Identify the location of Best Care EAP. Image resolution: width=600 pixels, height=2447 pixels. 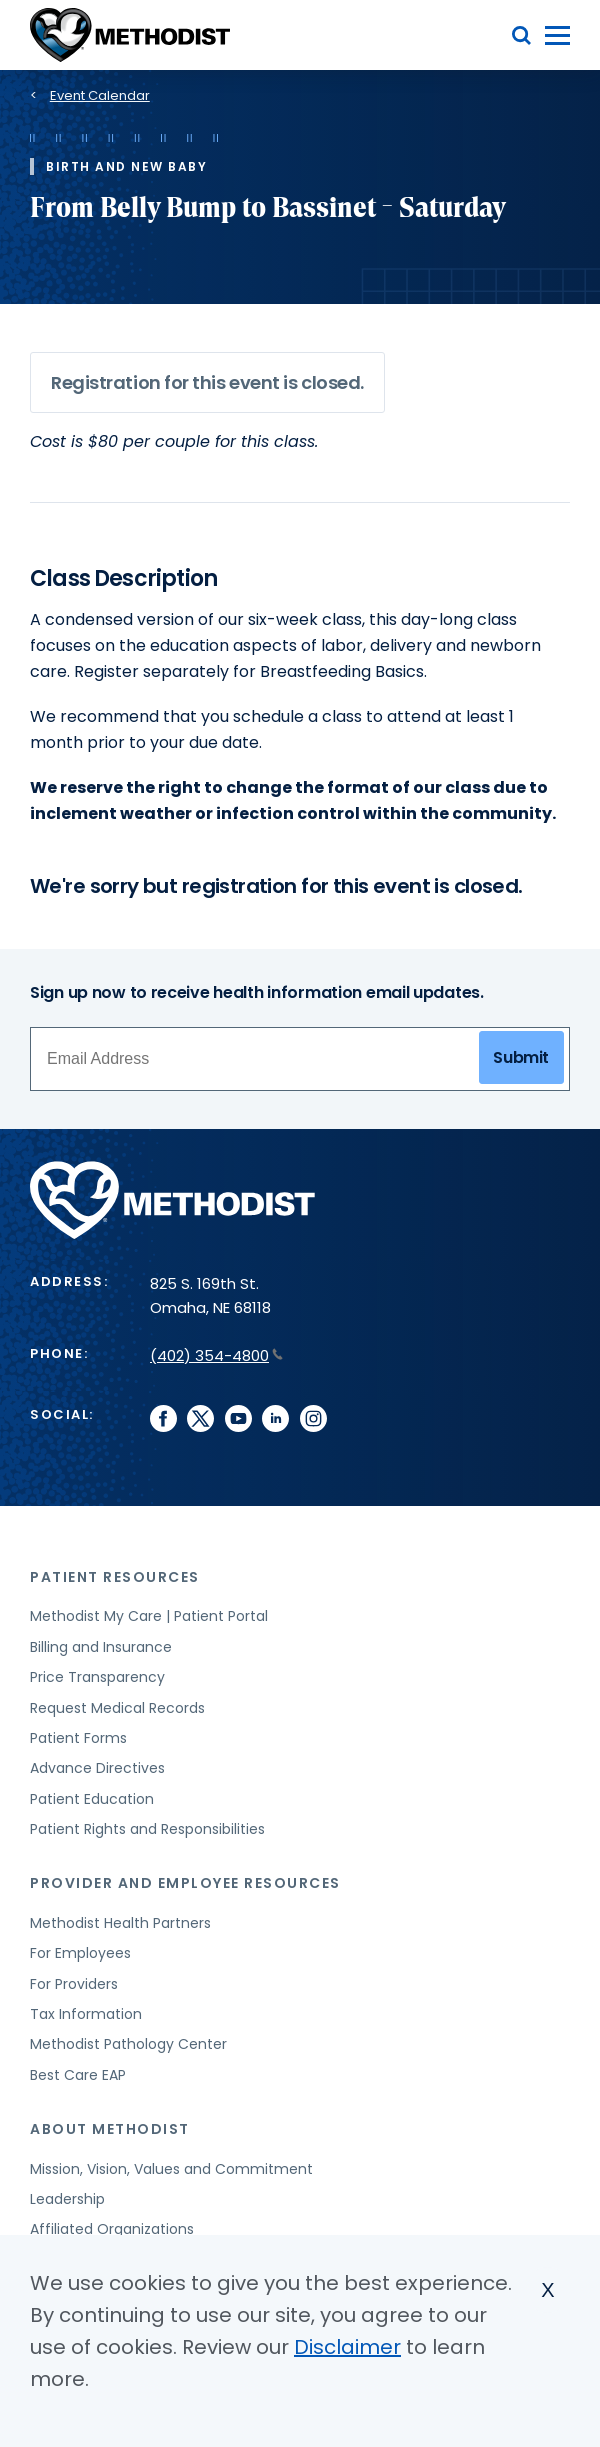
(78, 2075).